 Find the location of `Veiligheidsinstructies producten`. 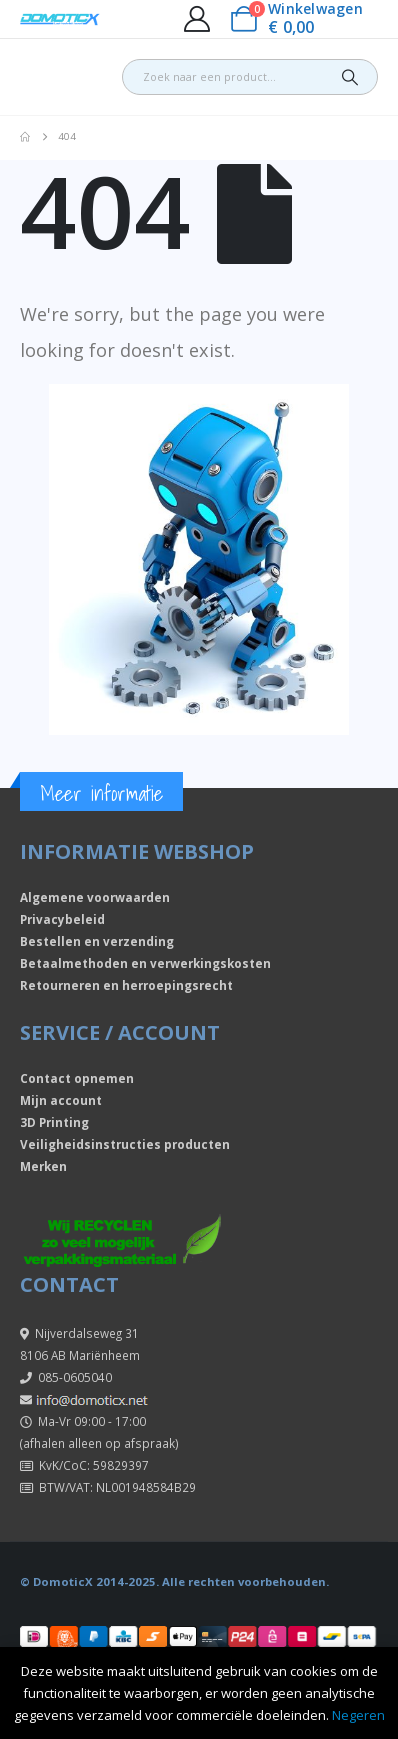

Veiligheidsinstructies producten is located at coordinates (125, 1144).